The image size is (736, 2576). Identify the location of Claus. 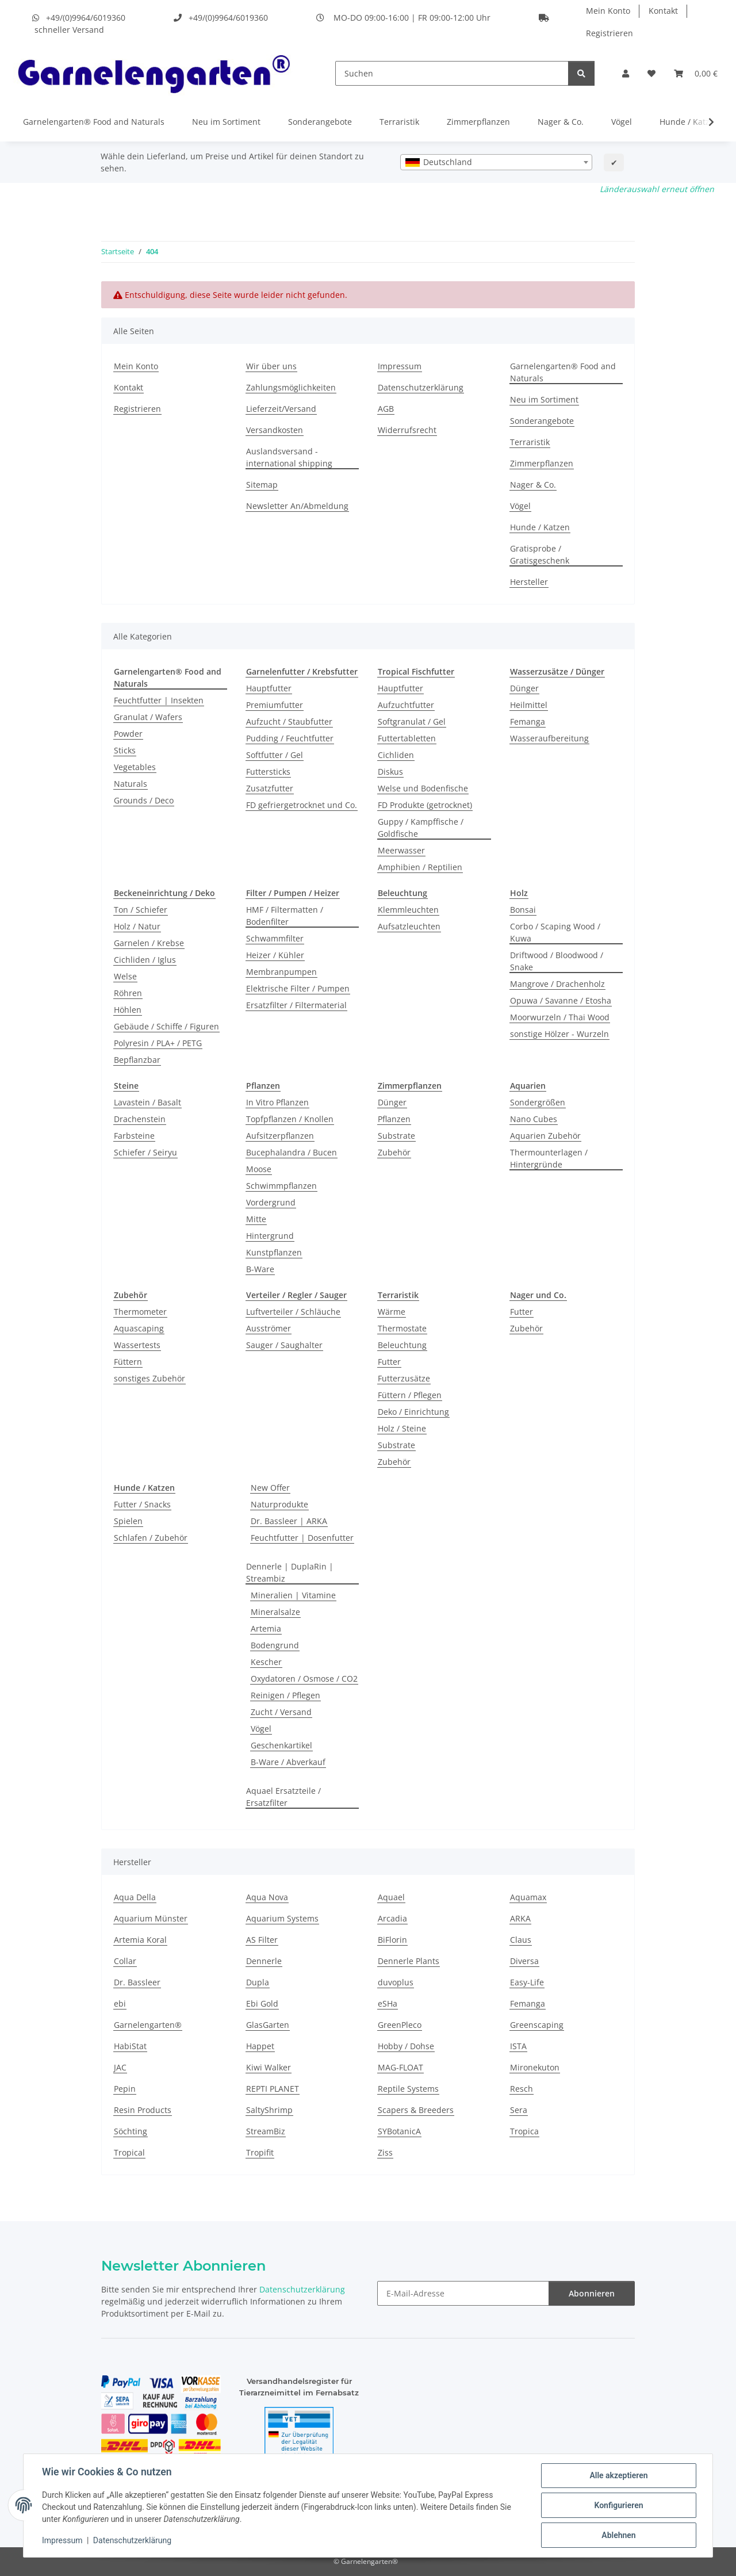
(520, 1939).